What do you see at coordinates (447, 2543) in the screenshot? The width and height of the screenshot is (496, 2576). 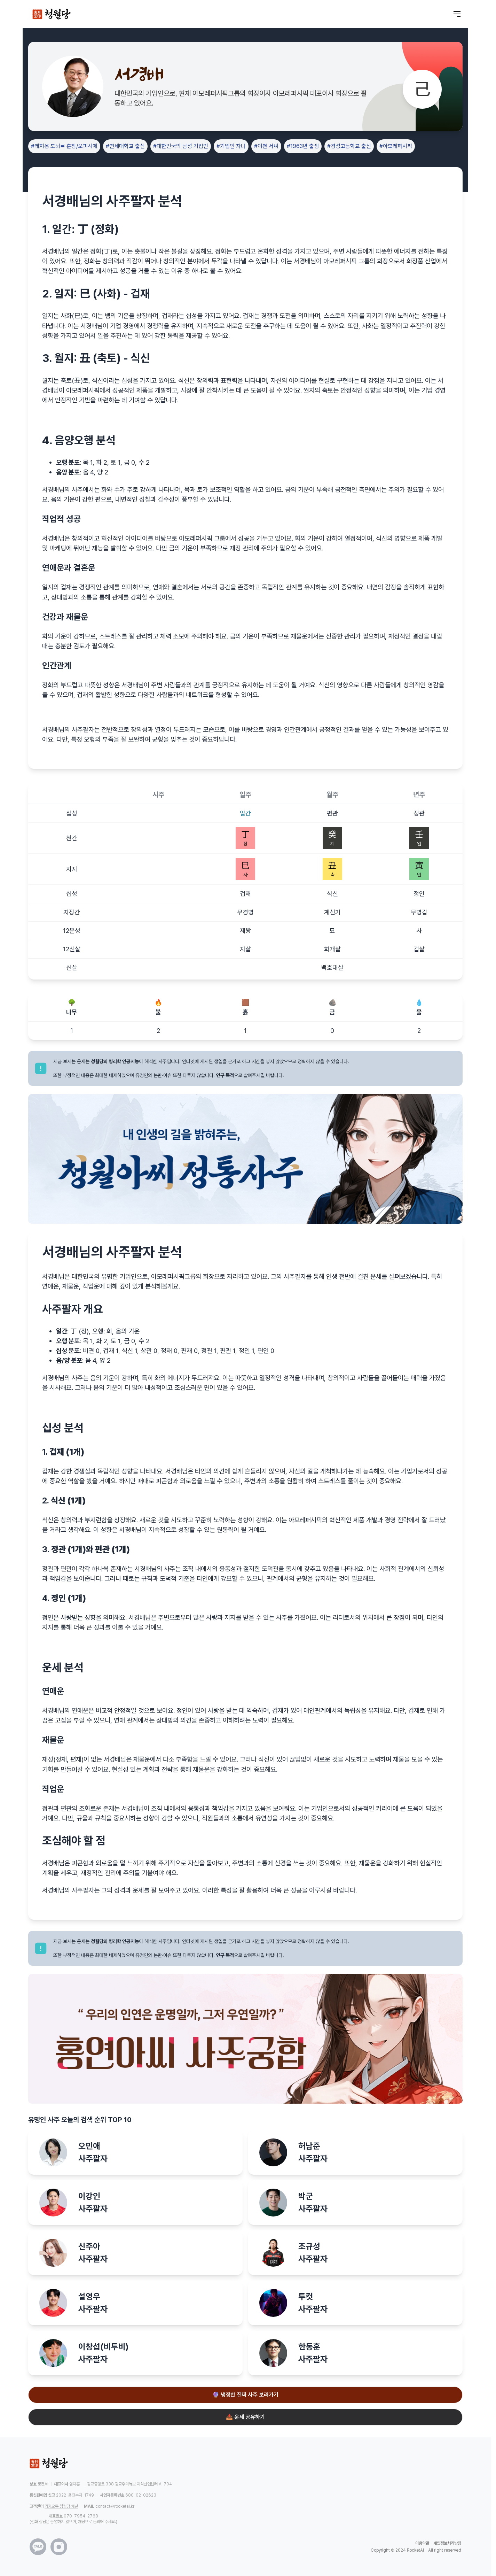 I see `개인정보처리방침` at bounding box center [447, 2543].